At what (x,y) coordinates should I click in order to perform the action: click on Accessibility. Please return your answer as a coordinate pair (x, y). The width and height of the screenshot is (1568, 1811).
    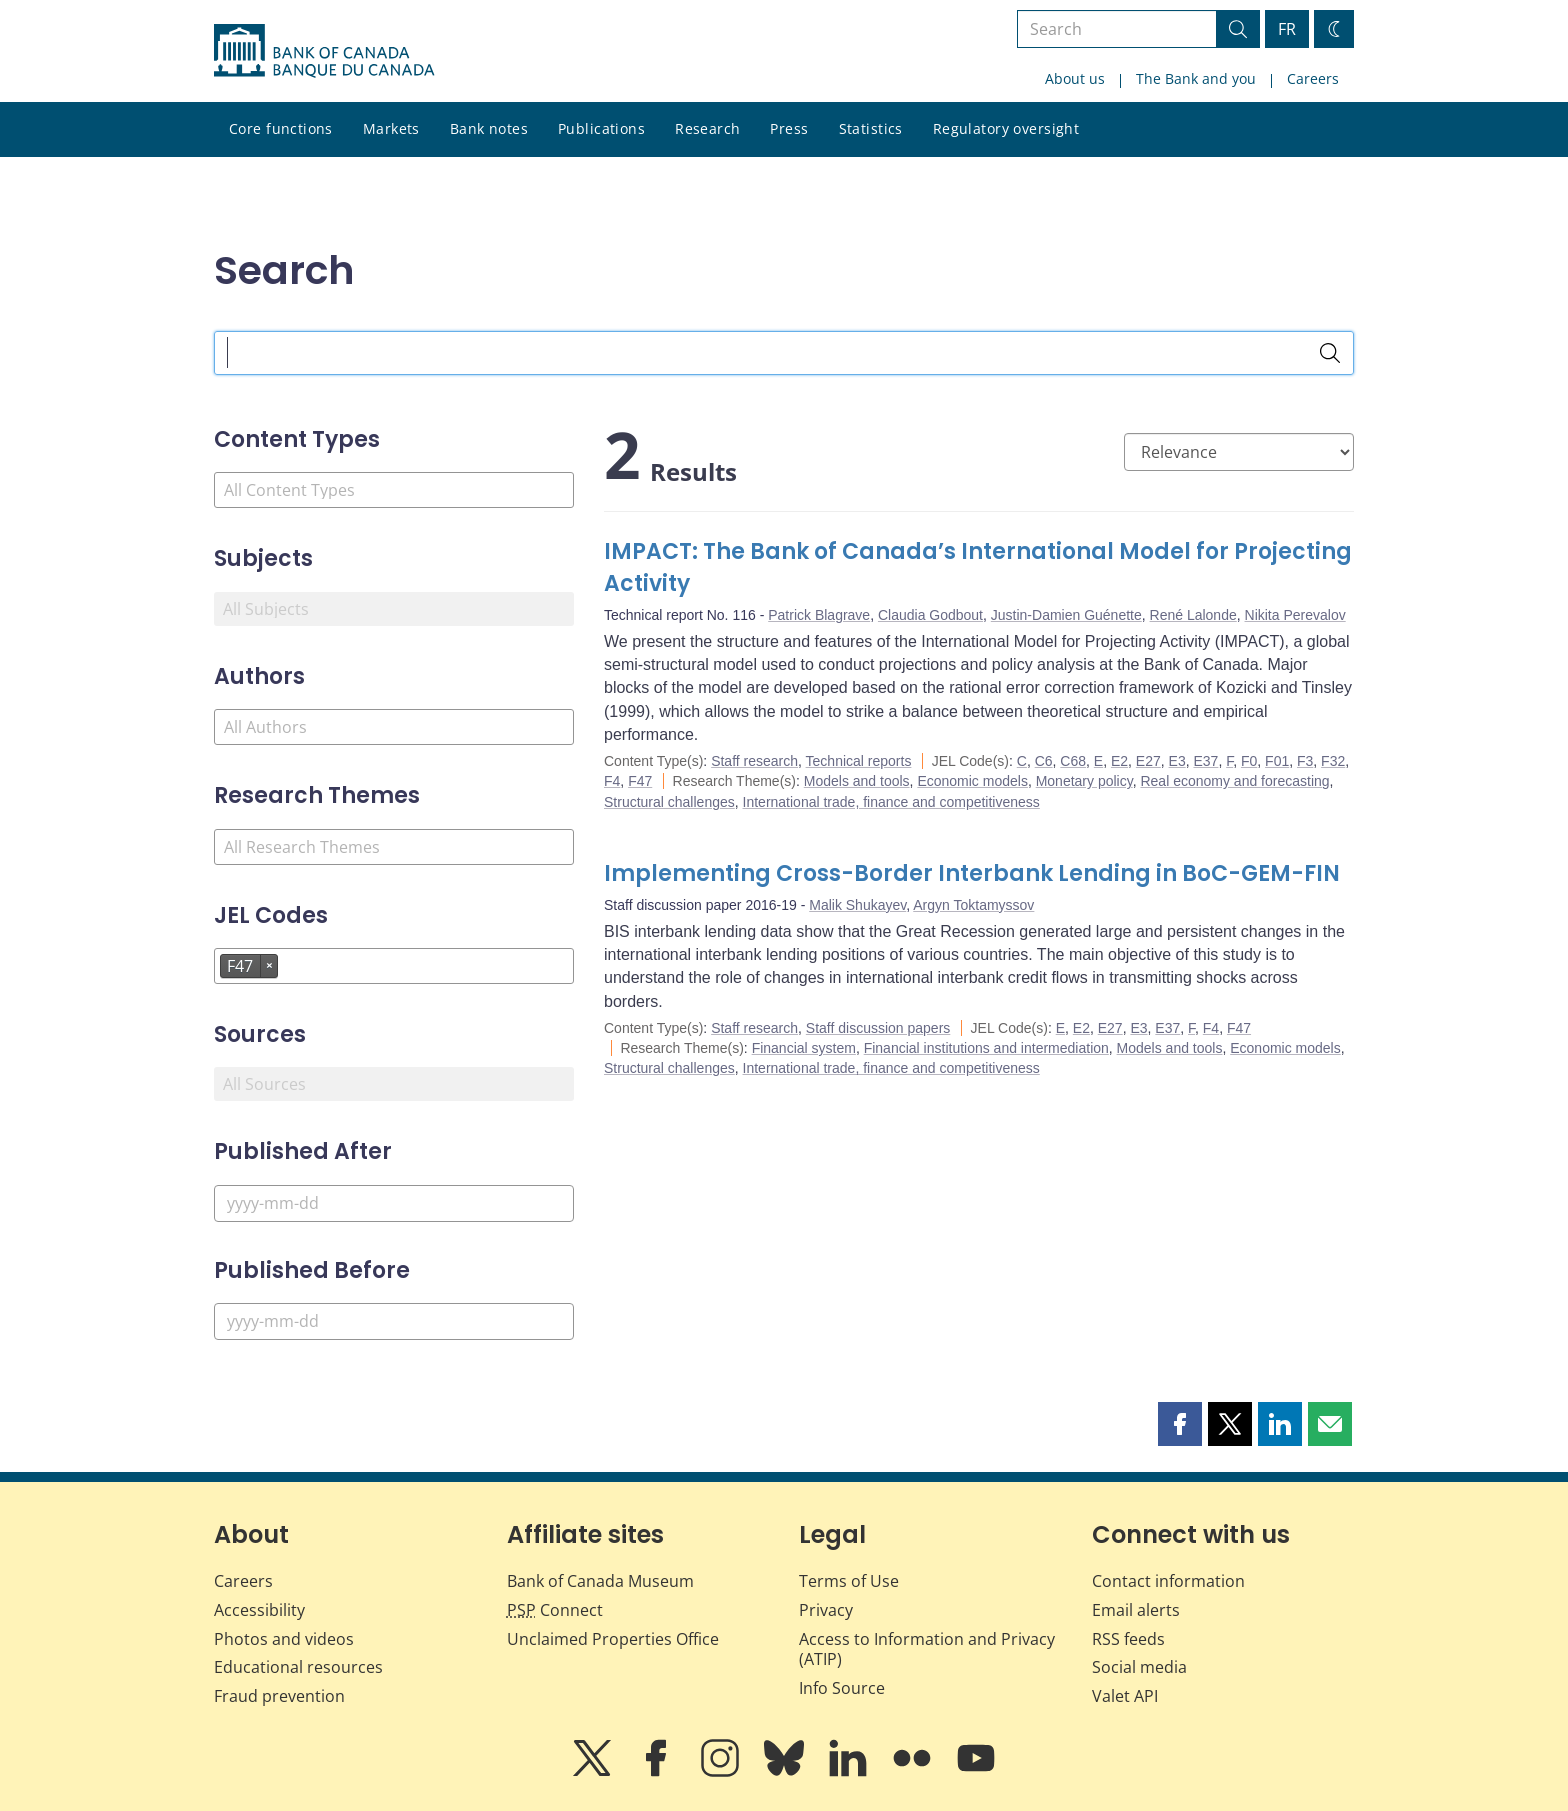
    Looking at the image, I should click on (259, 1610).